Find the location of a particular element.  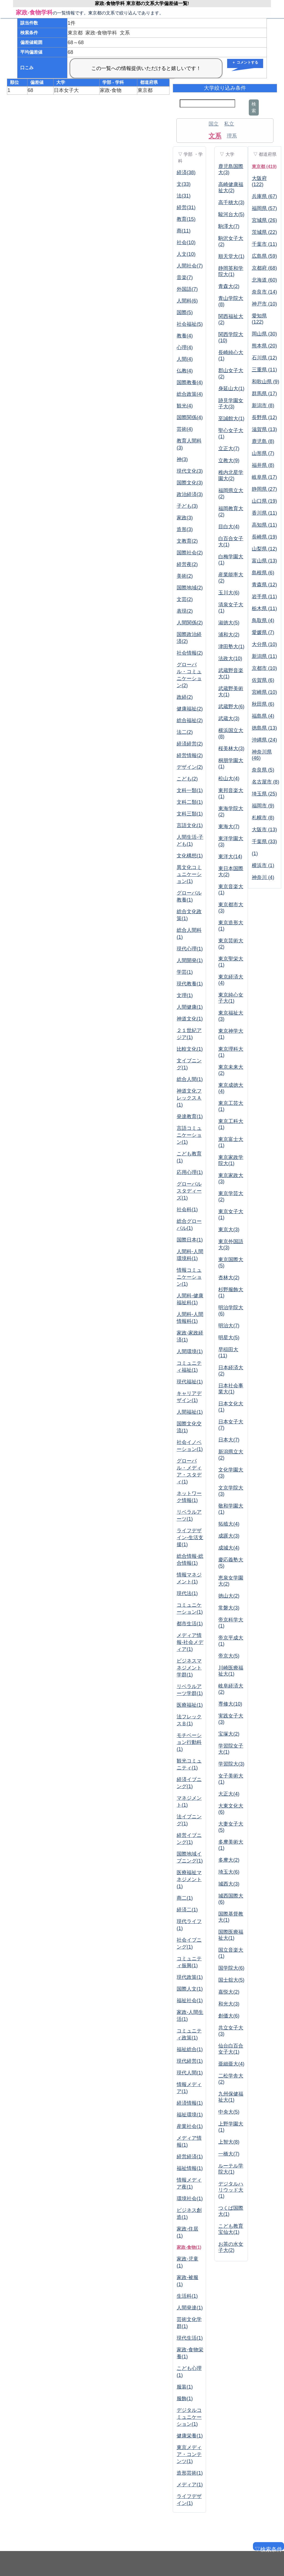

帝京大(5) is located at coordinates (228, 1656).